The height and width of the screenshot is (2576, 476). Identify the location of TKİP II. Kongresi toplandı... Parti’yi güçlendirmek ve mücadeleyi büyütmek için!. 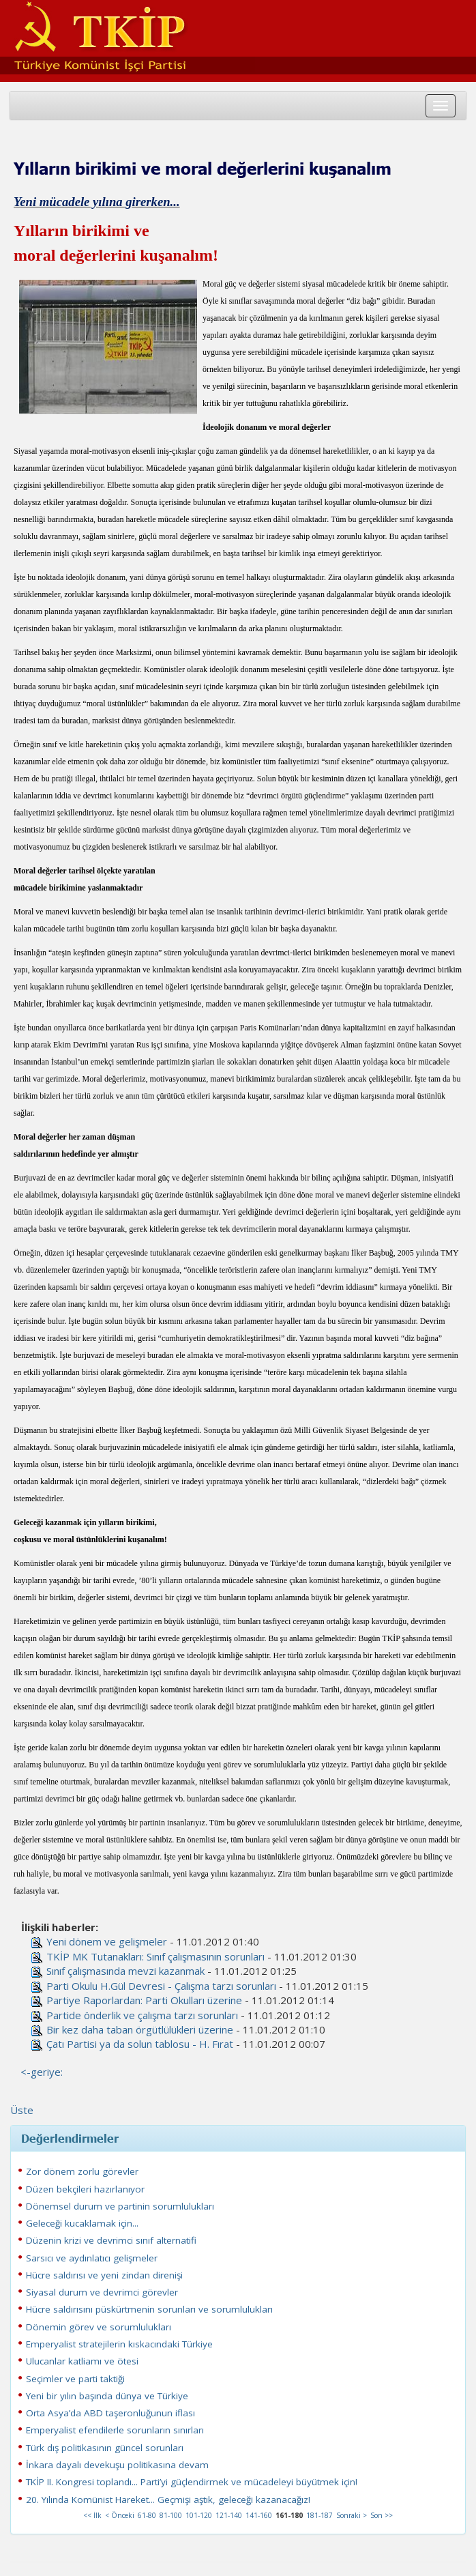
(191, 2482).